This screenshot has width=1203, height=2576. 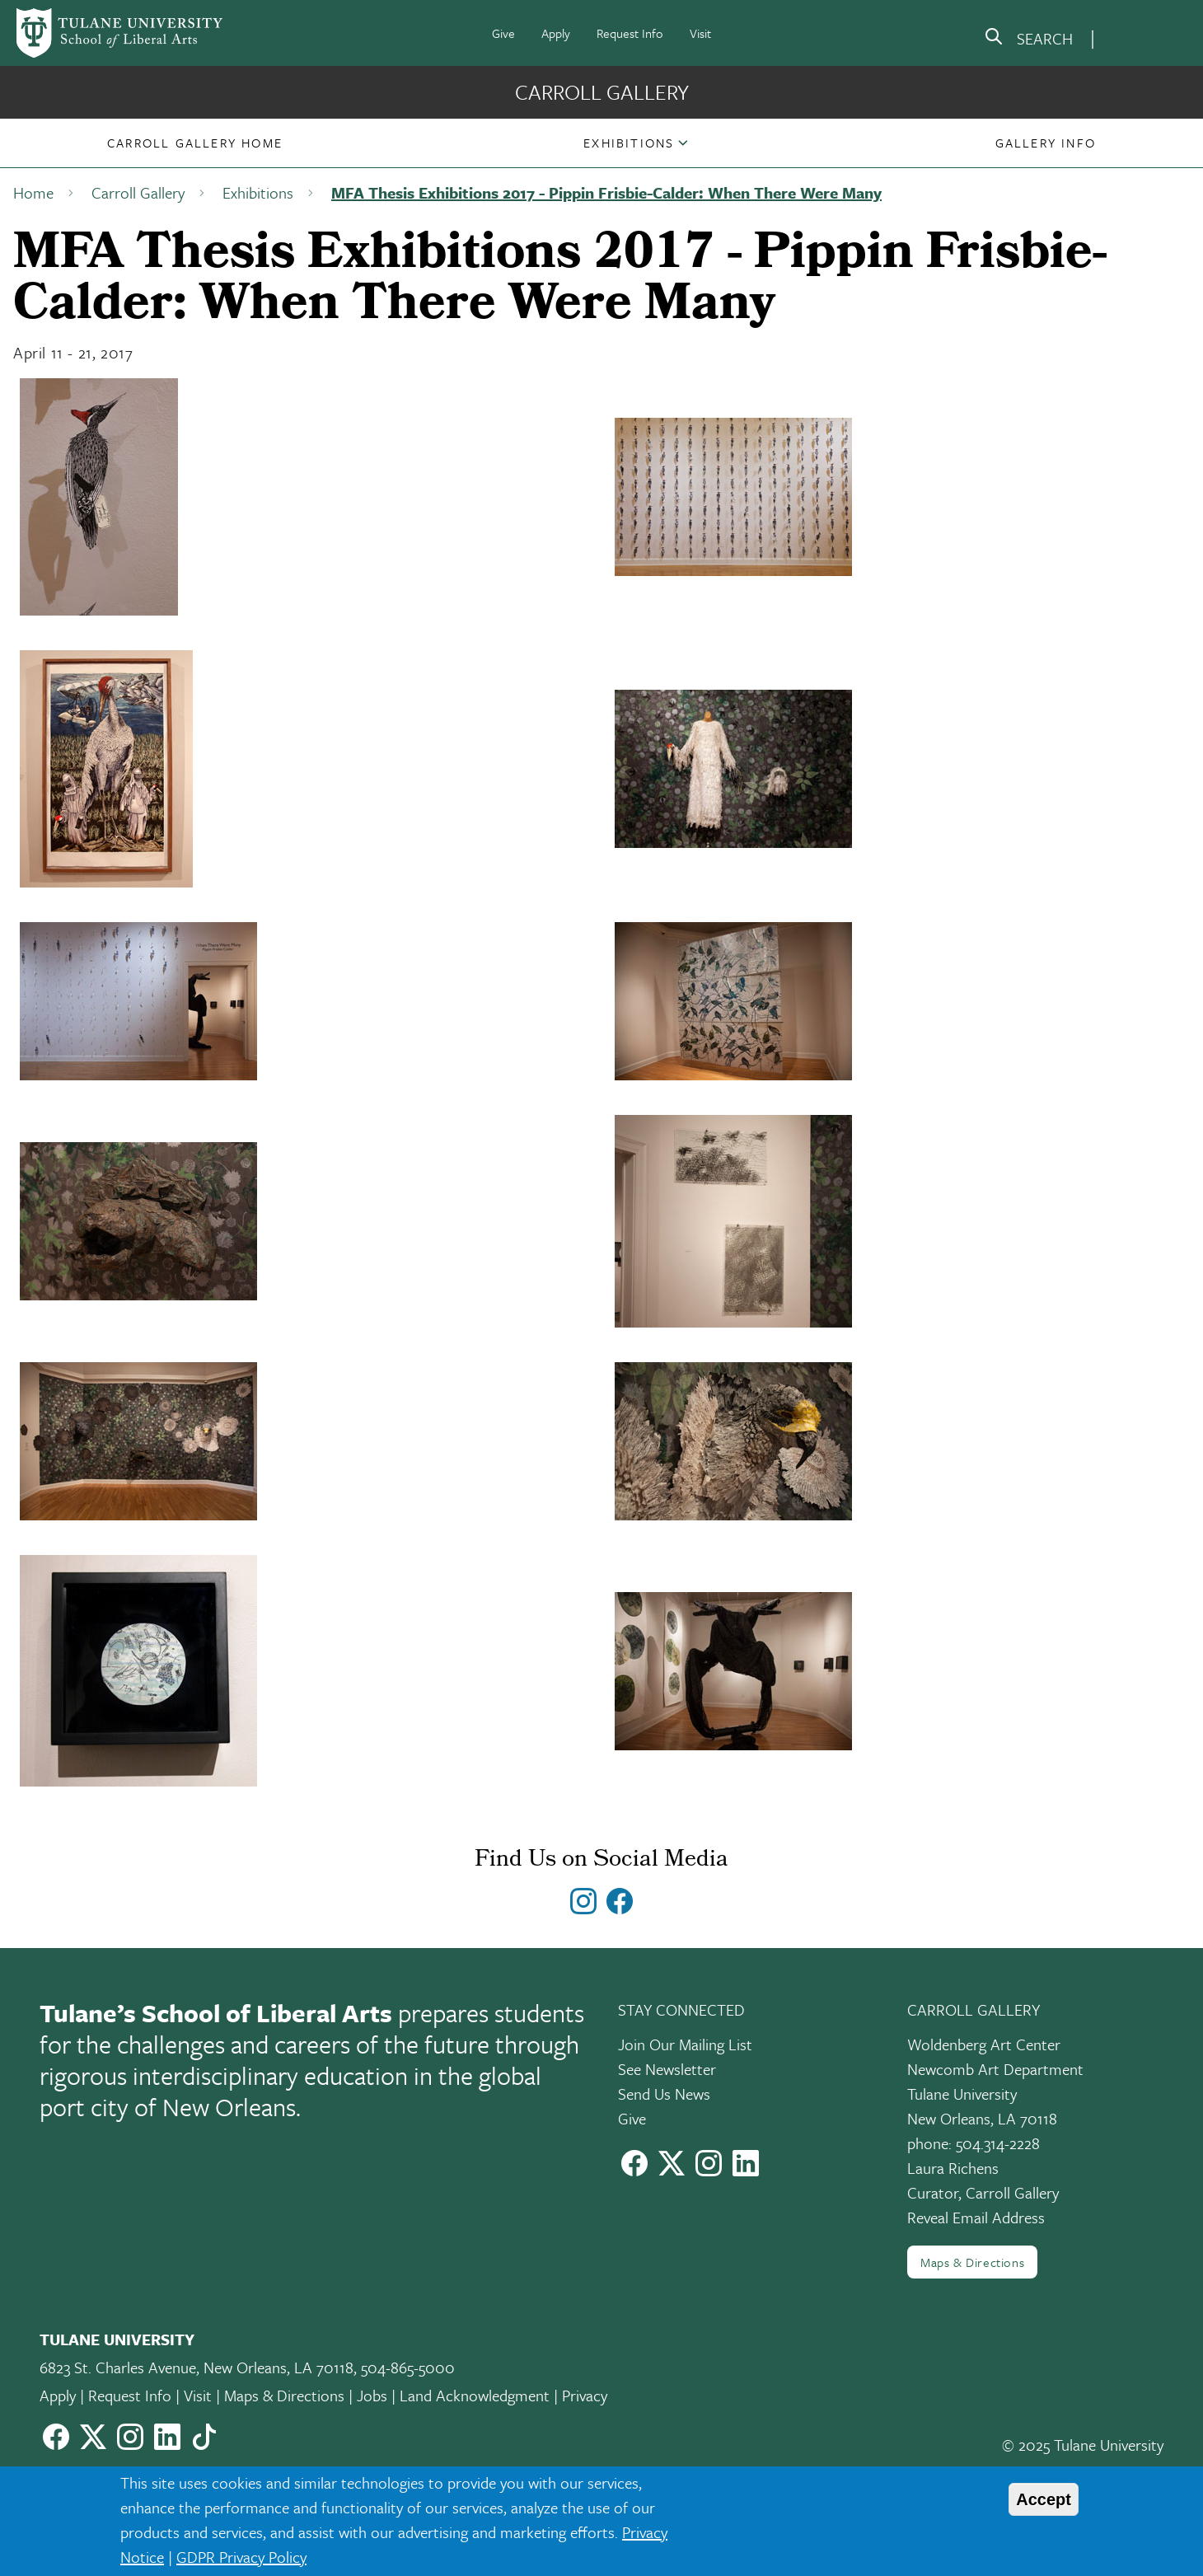 I want to click on Visit, so click(x=700, y=33).